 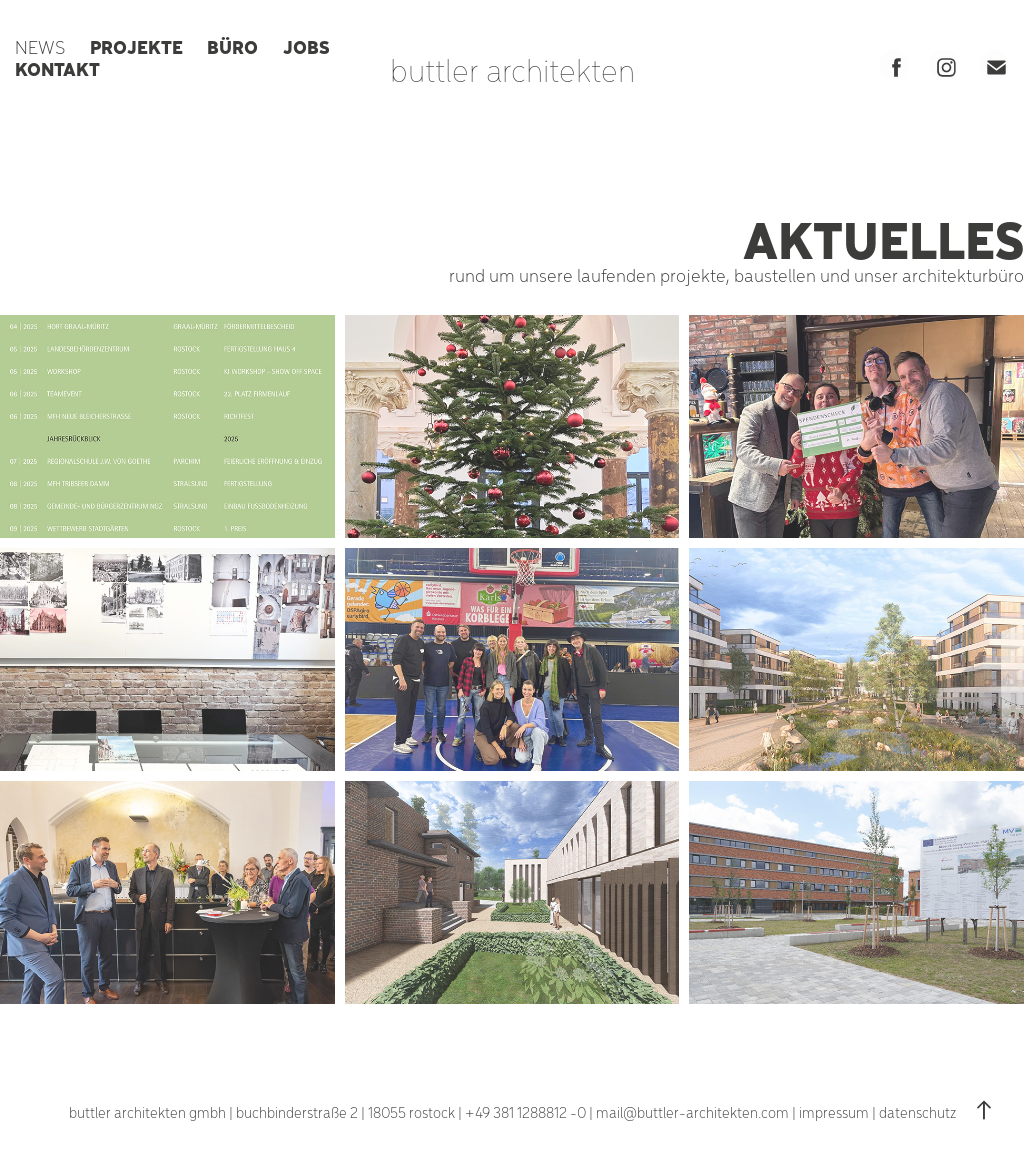 I want to click on datenschutz, so click(x=917, y=1112).